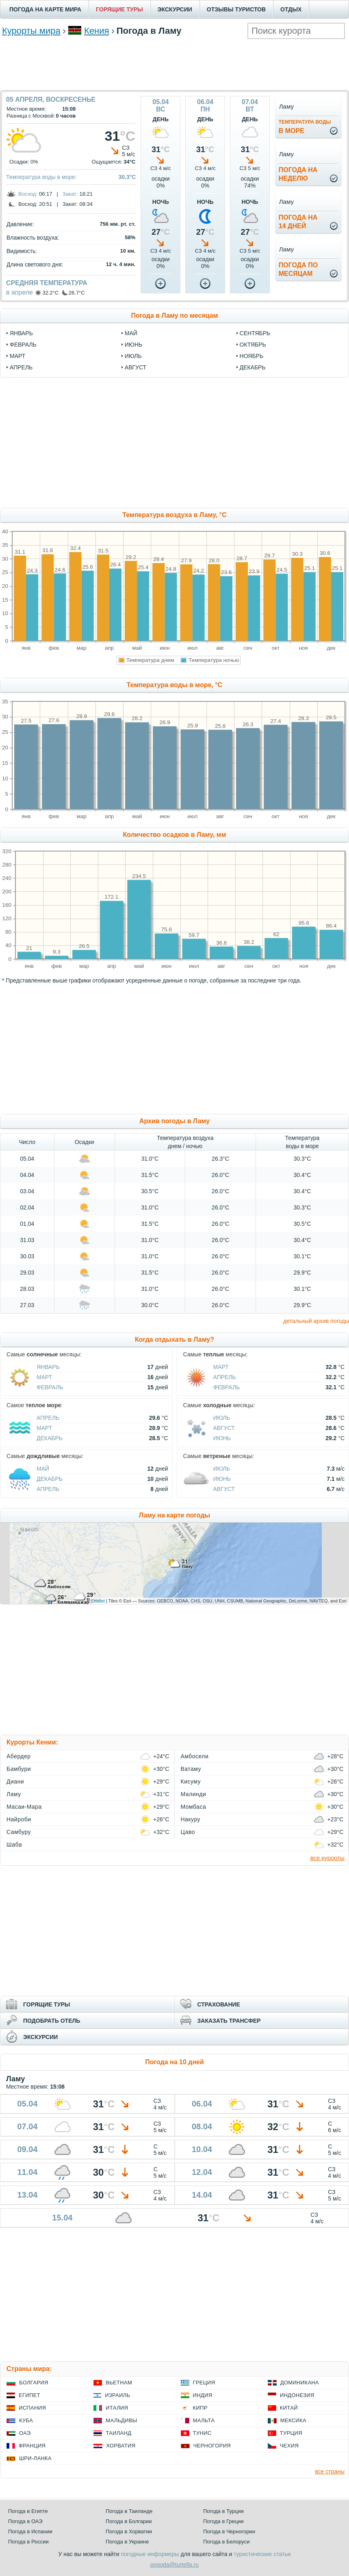  What do you see at coordinates (48, 1367) in the screenshot?
I see `Январь` at bounding box center [48, 1367].